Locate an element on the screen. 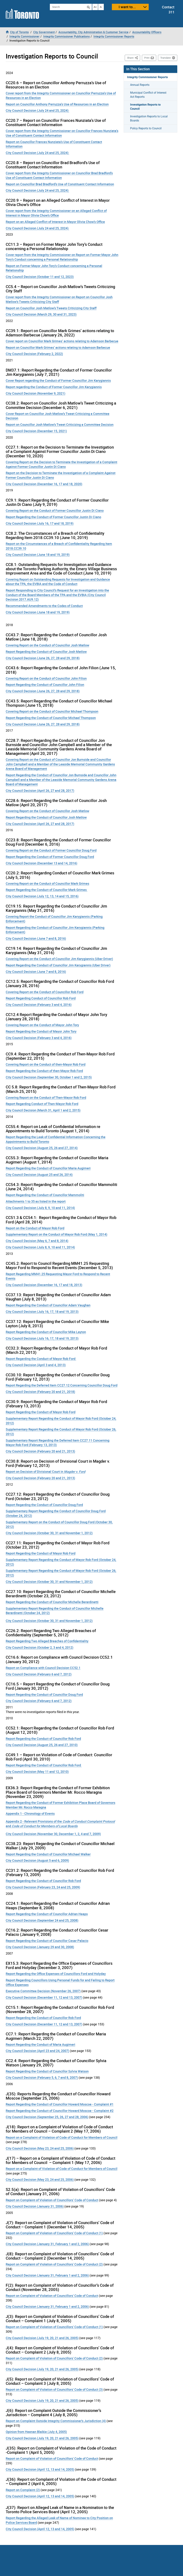 The width and height of the screenshot is (183, 2576). City Council Decision (March 31, April 1 and 2, 2015) is located at coordinates (43, 1110).